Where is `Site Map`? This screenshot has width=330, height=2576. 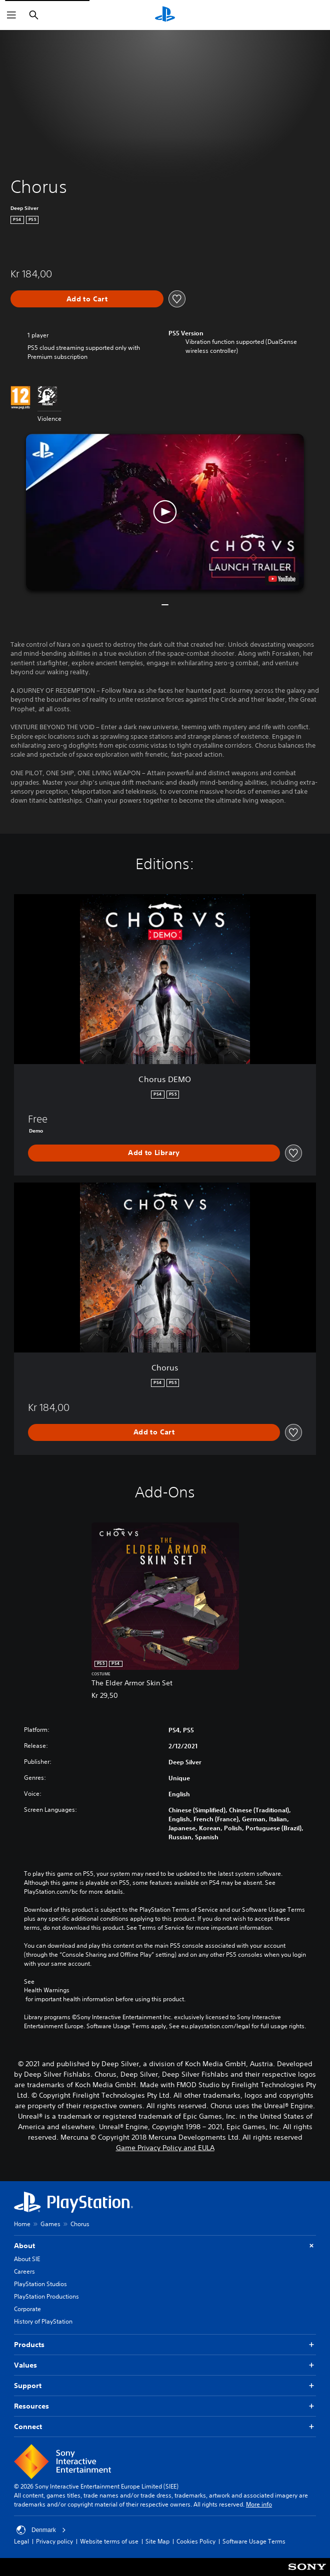 Site Map is located at coordinates (158, 2541).